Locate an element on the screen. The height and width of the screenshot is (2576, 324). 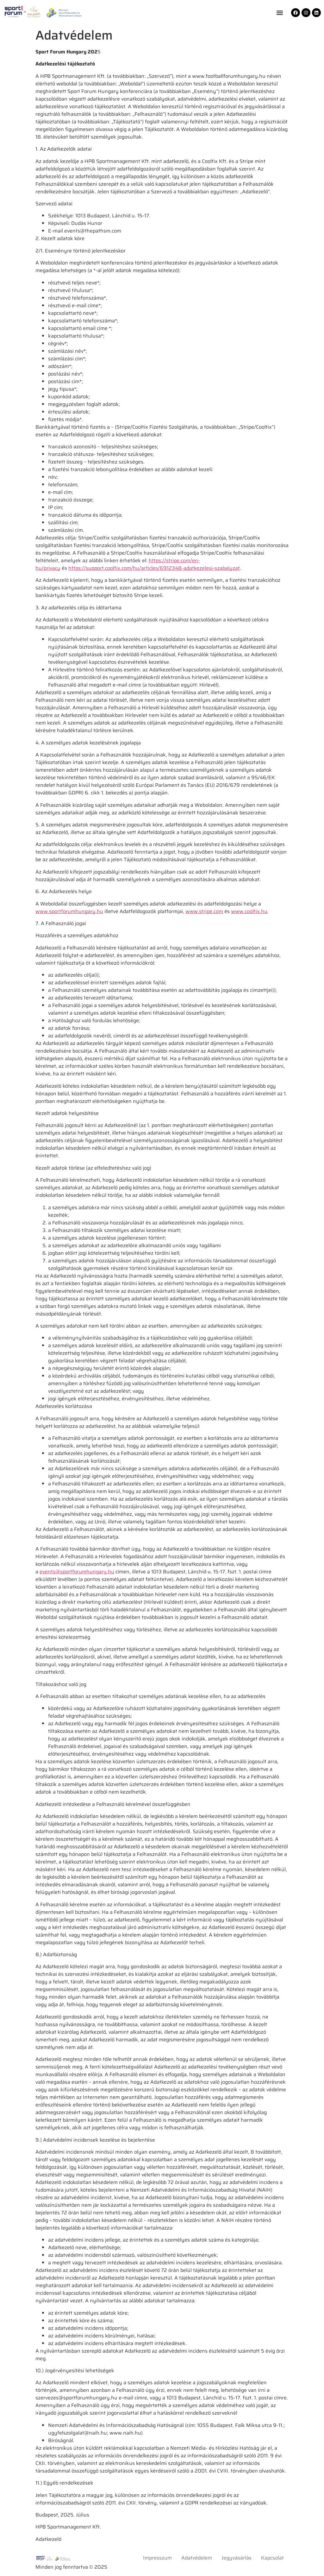
Adatvédelem is located at coordinates (196, 2558).